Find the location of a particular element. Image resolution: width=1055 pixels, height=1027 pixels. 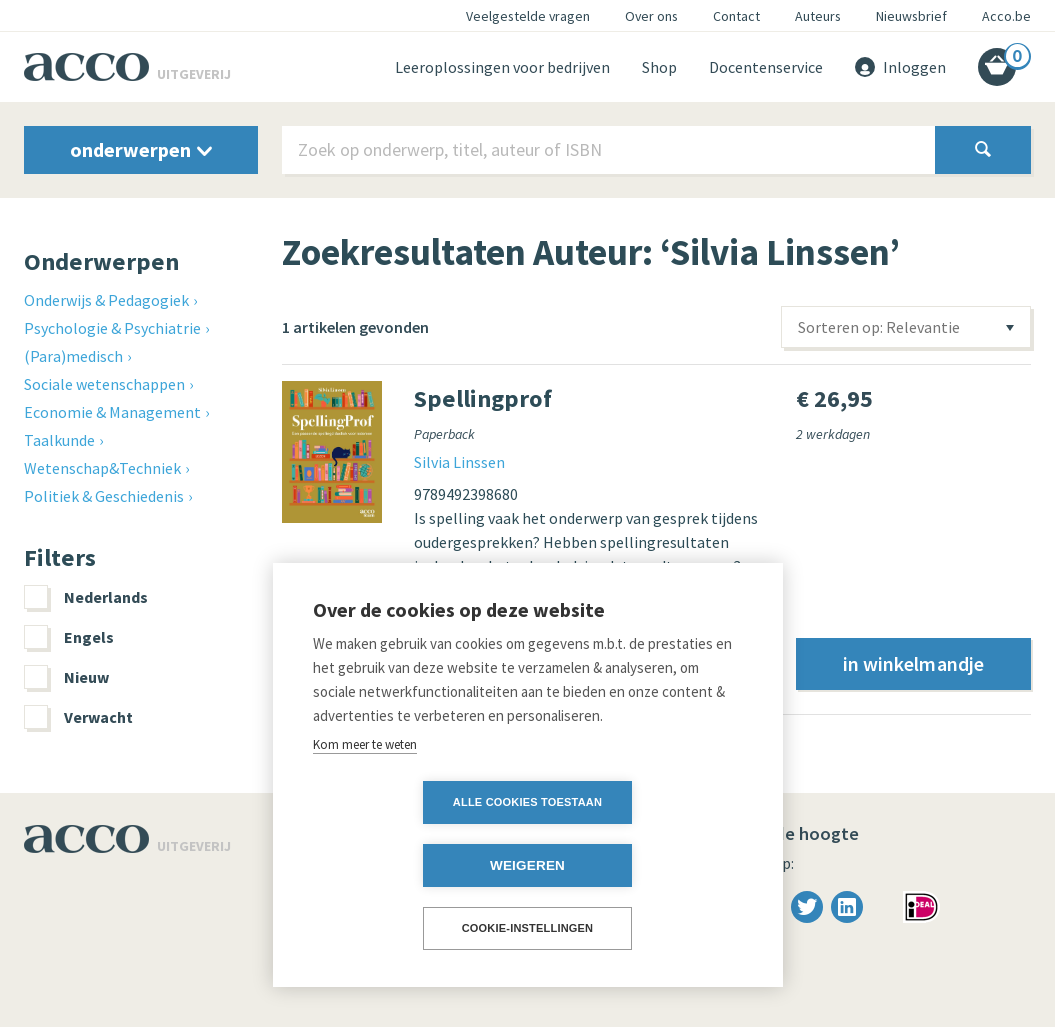

Sorteren op: Relevantie is located at coordinates (879, 327).